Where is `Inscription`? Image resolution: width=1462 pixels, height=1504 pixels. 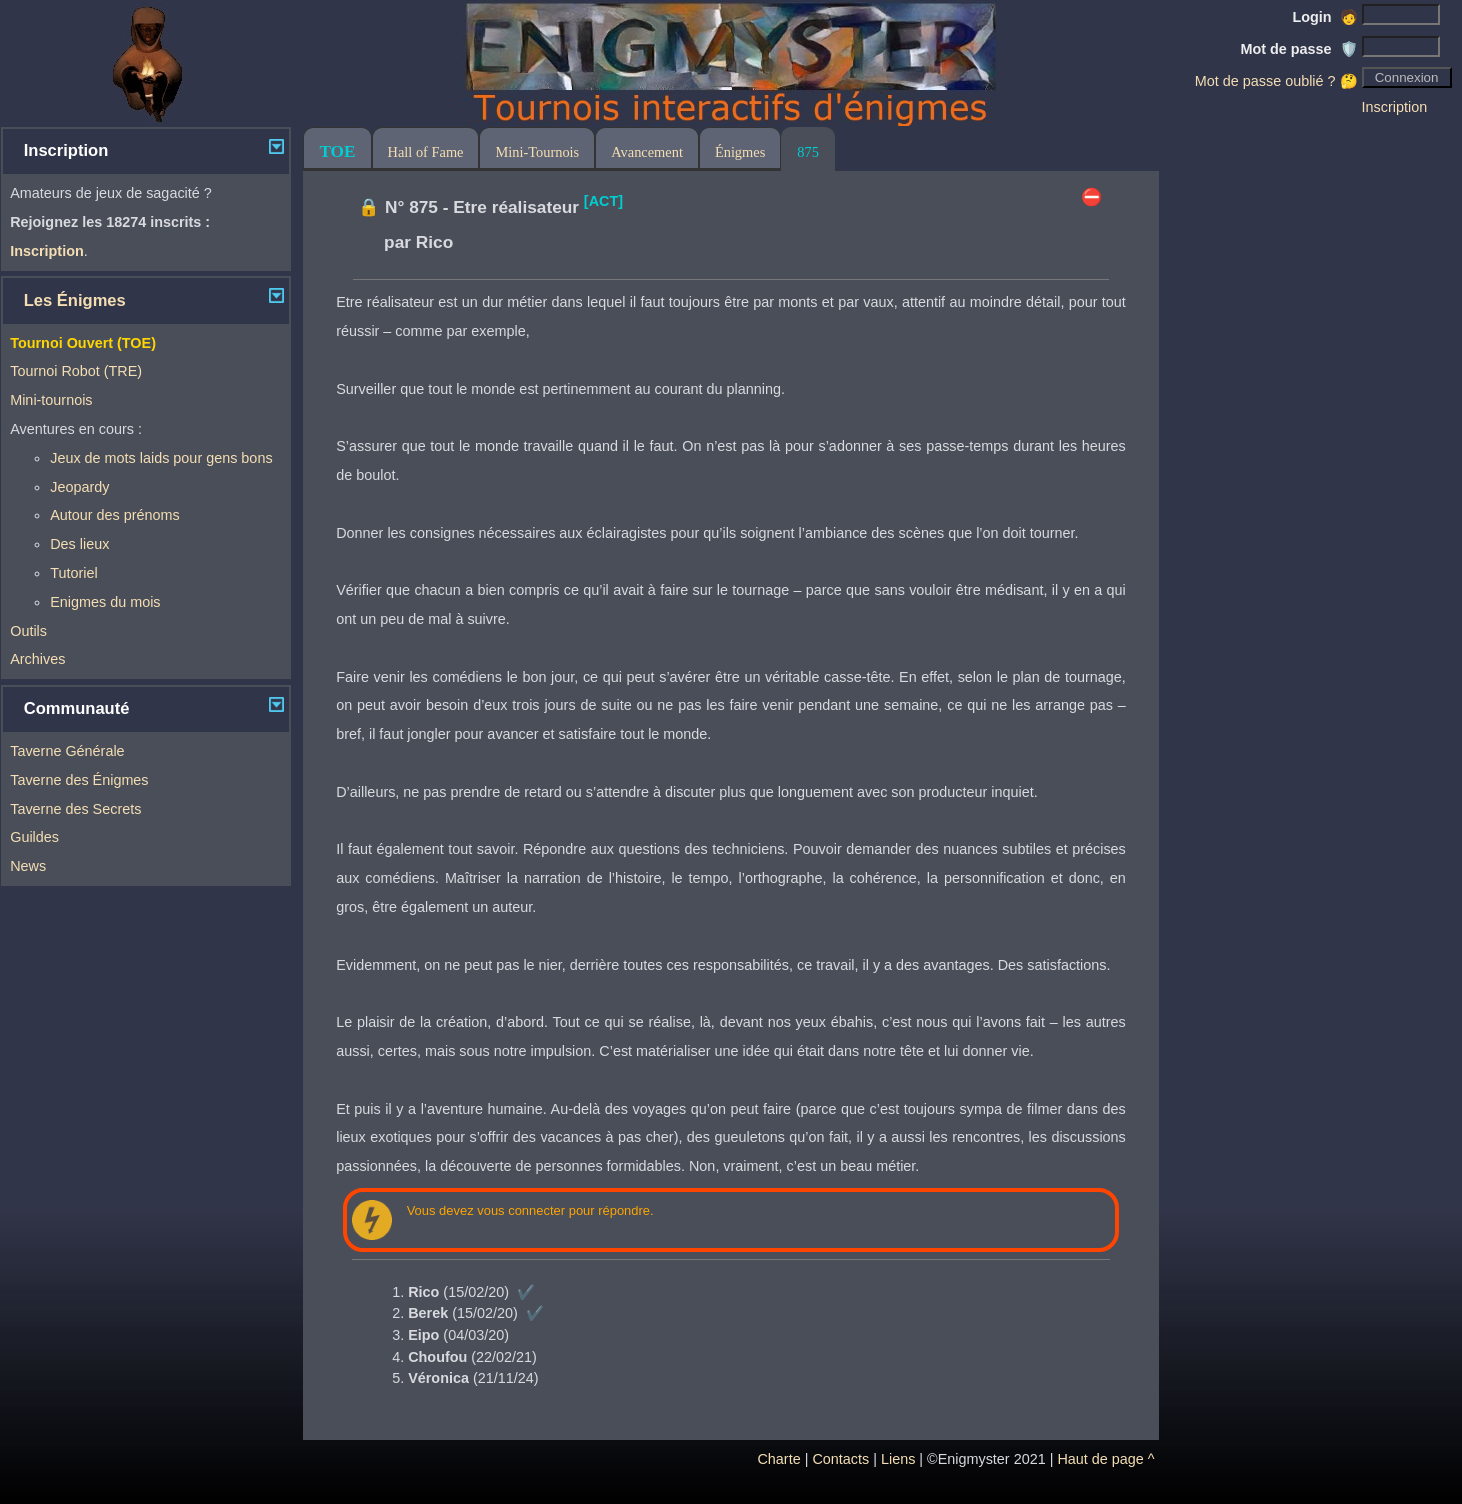 Inscription is located at coordinates (1395, 107).